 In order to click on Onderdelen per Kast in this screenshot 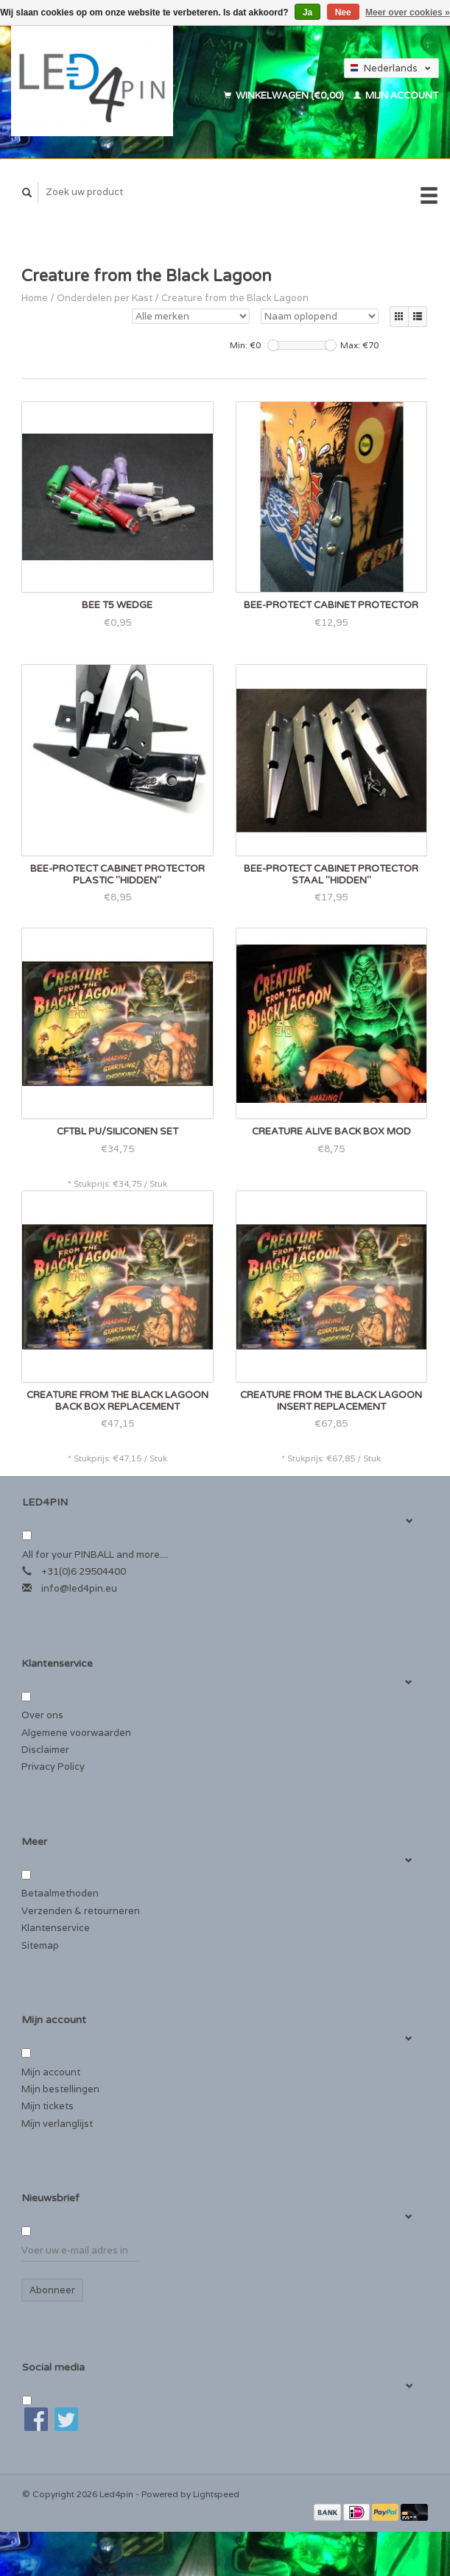, I will do `click(104, 298)`.